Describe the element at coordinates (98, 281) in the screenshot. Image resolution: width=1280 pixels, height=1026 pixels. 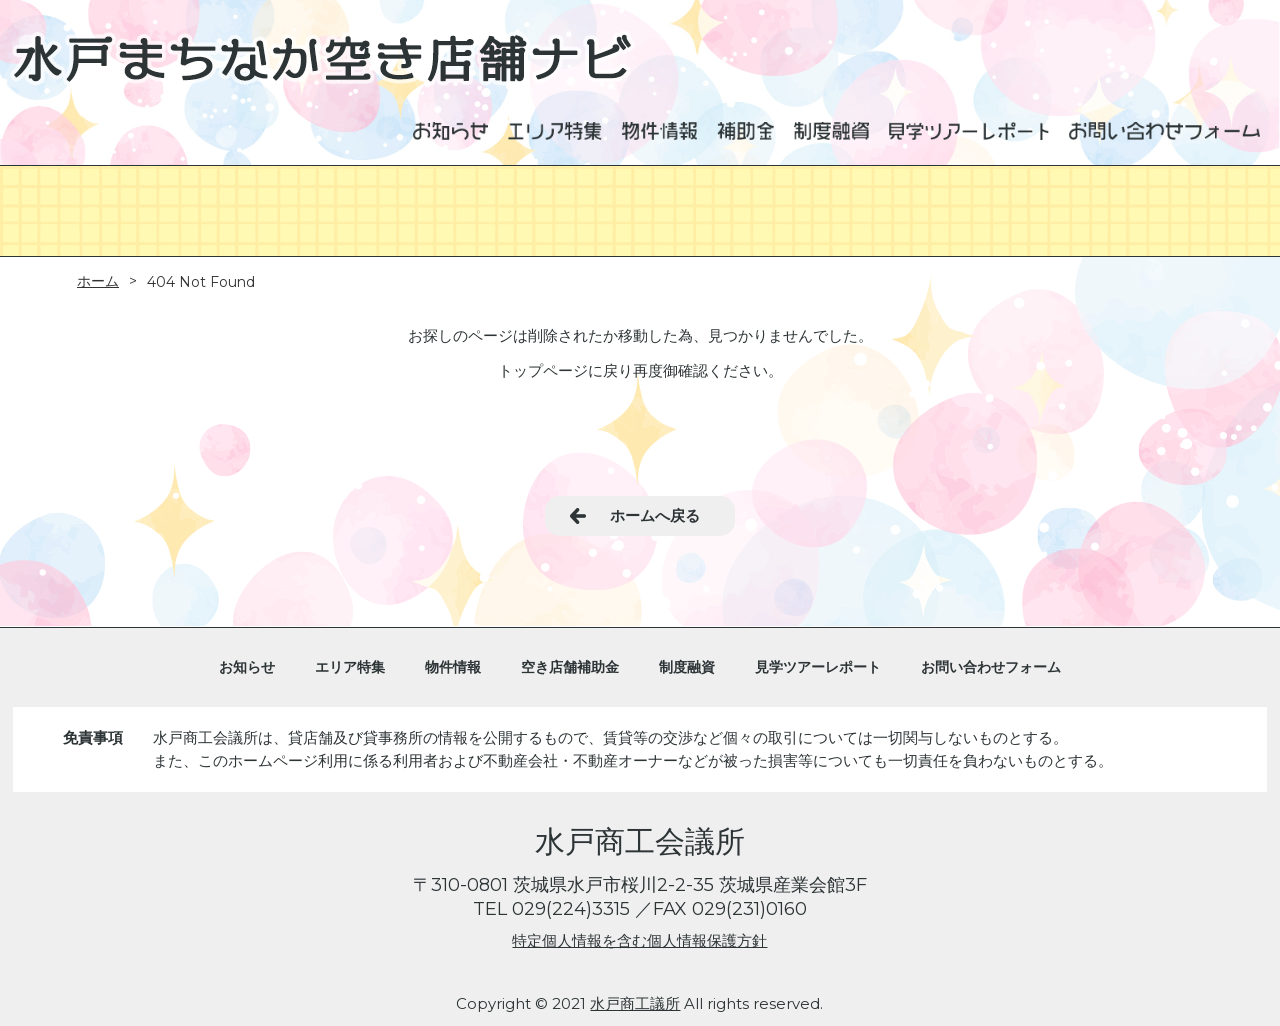
I see `ホーム` at that location.